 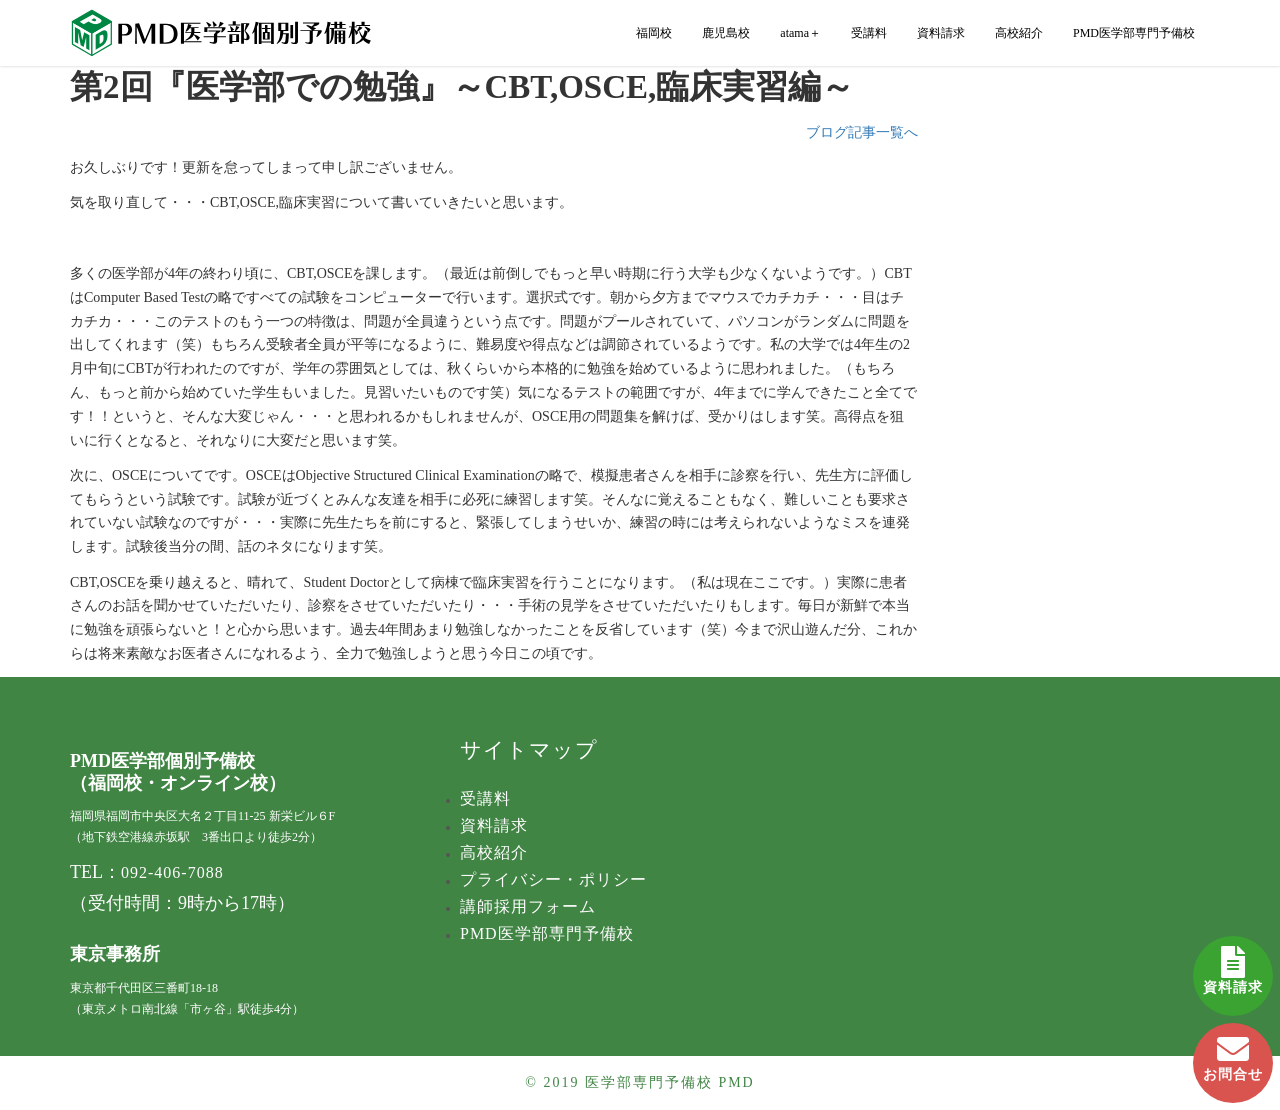 I want to click on 092-406-7088, so click(x=172, y=872).